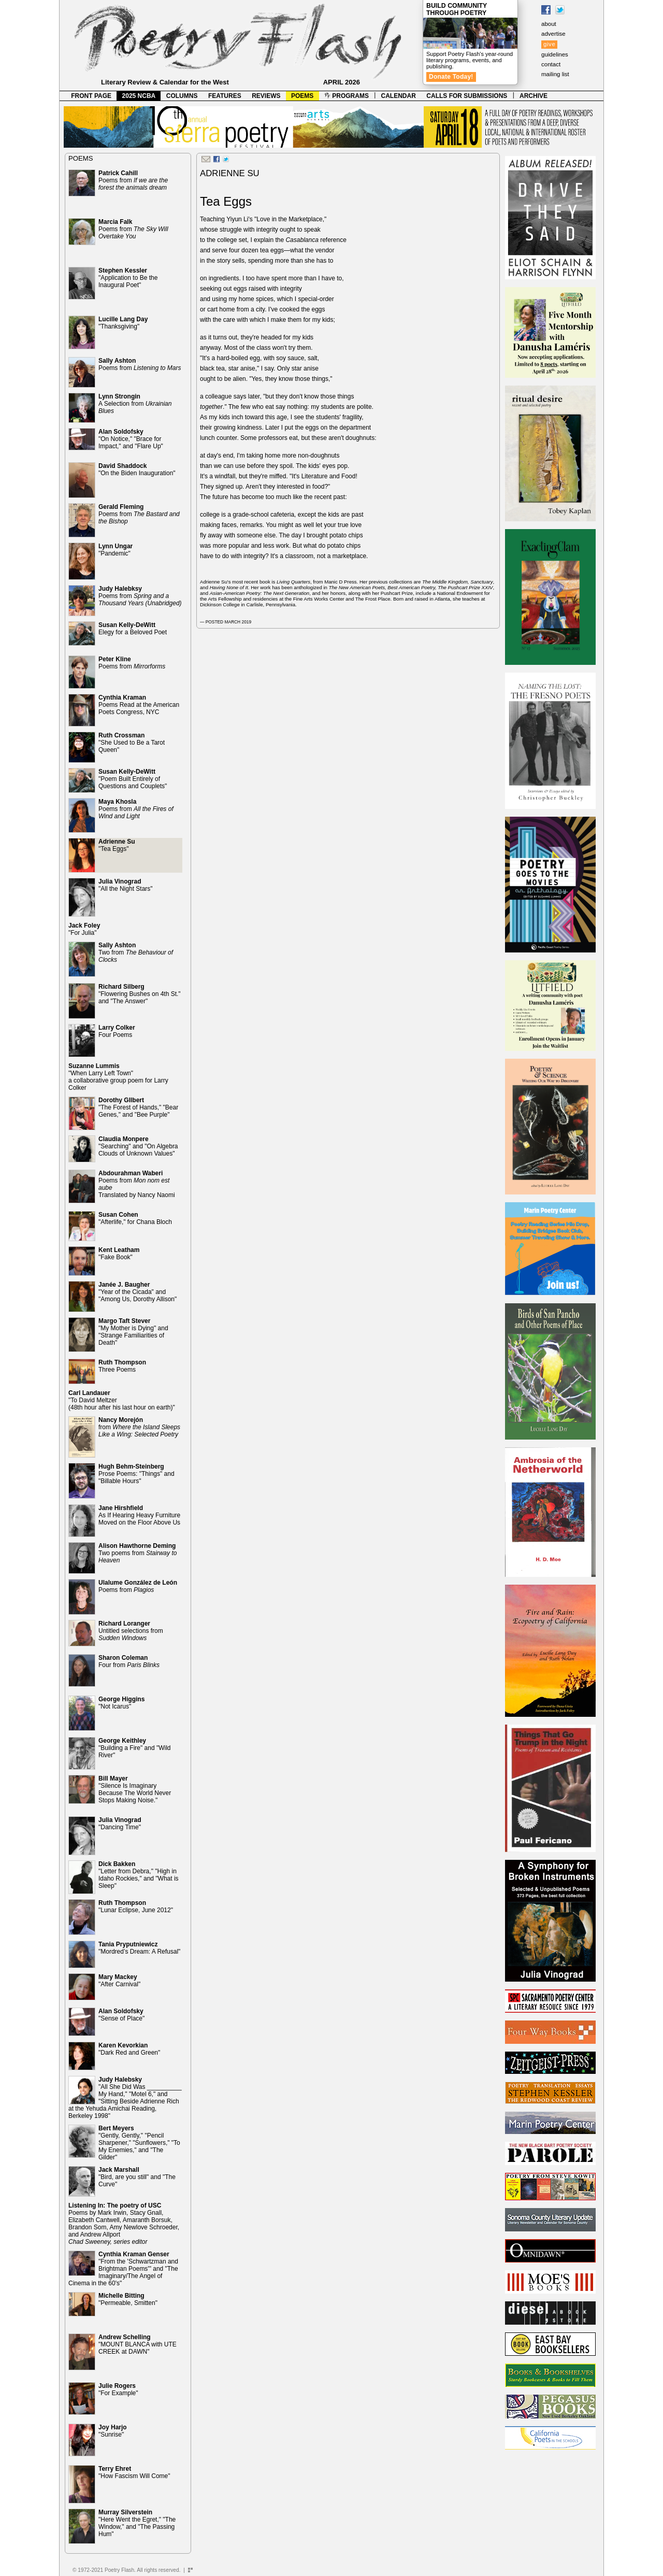 The image size is (663, 2576). What do you see at coordinates (555, 74) in the screenshot?
I see `mailing list` at bounding box center [555, 74].